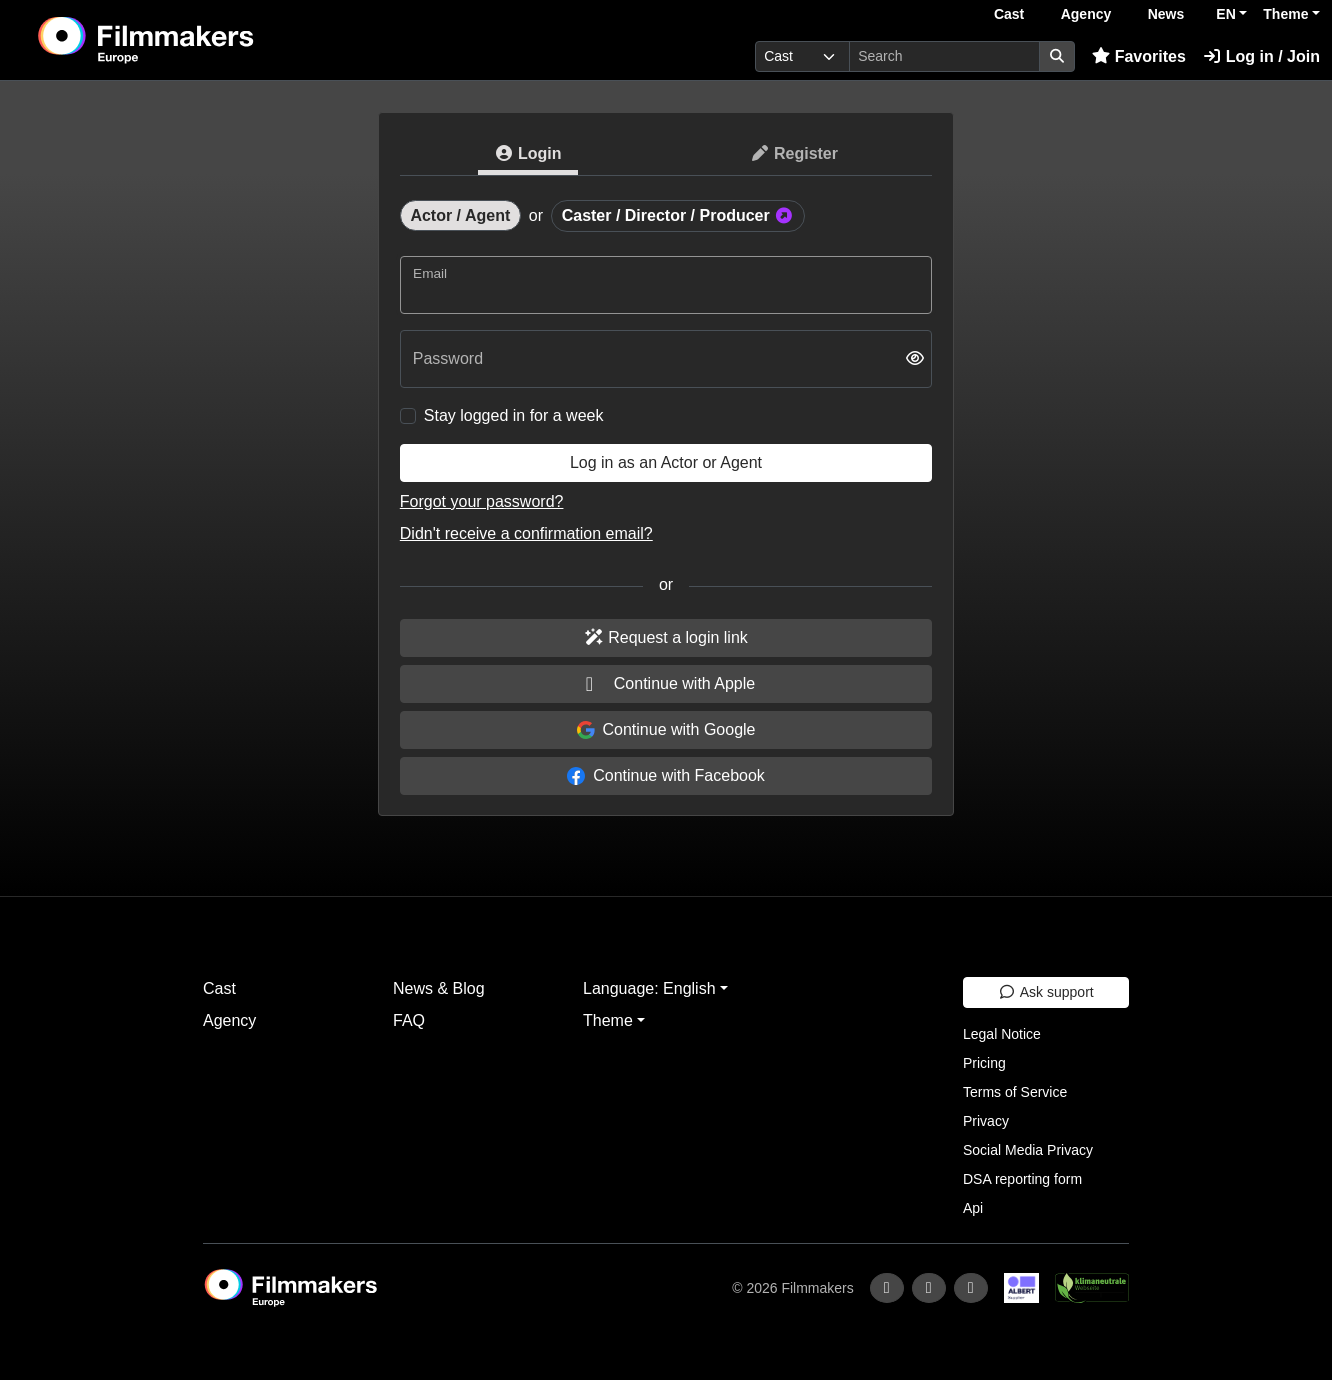 Image resolution: width=1332 pixels, height=1380 pixels. Describe the element at coordinates (1285, 14) in the screenshot. I see `Theme [button]` at that location.